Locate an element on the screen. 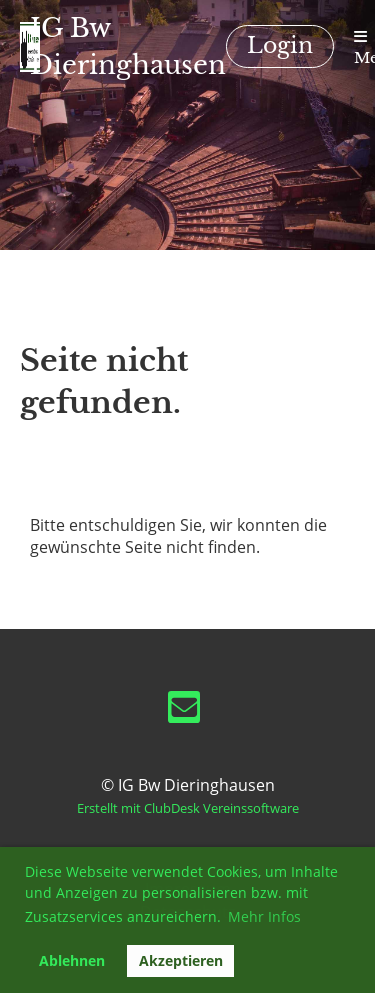 Image resolution: width=375 pixels, height=993 pixels. IG Bw Dieringhausen is located at coordinates (128, 46).